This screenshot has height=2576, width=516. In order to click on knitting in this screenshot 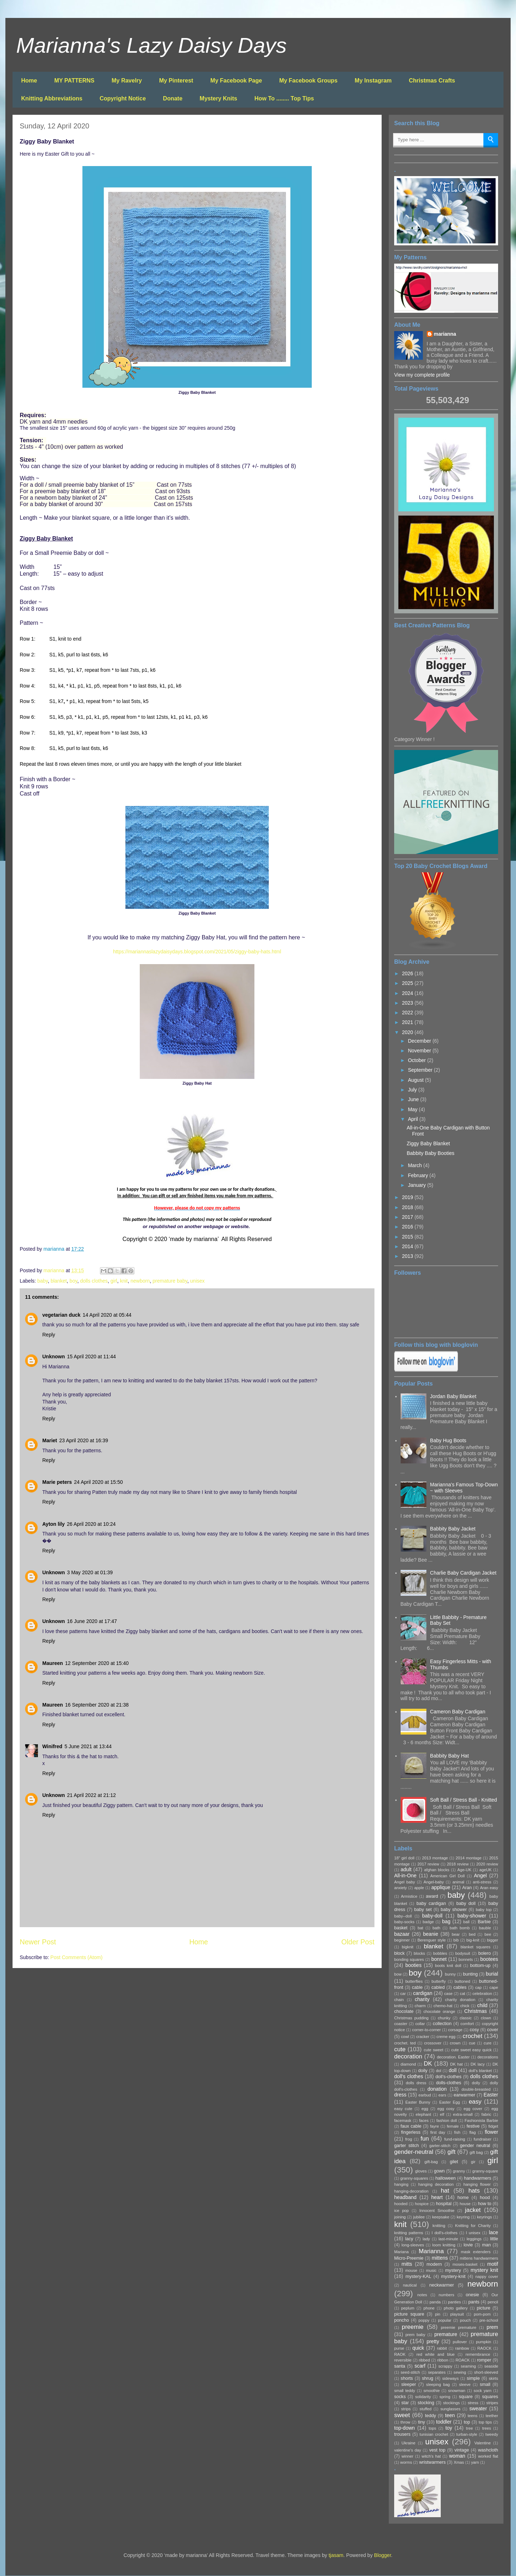, I will do `click(439, 2225)`.